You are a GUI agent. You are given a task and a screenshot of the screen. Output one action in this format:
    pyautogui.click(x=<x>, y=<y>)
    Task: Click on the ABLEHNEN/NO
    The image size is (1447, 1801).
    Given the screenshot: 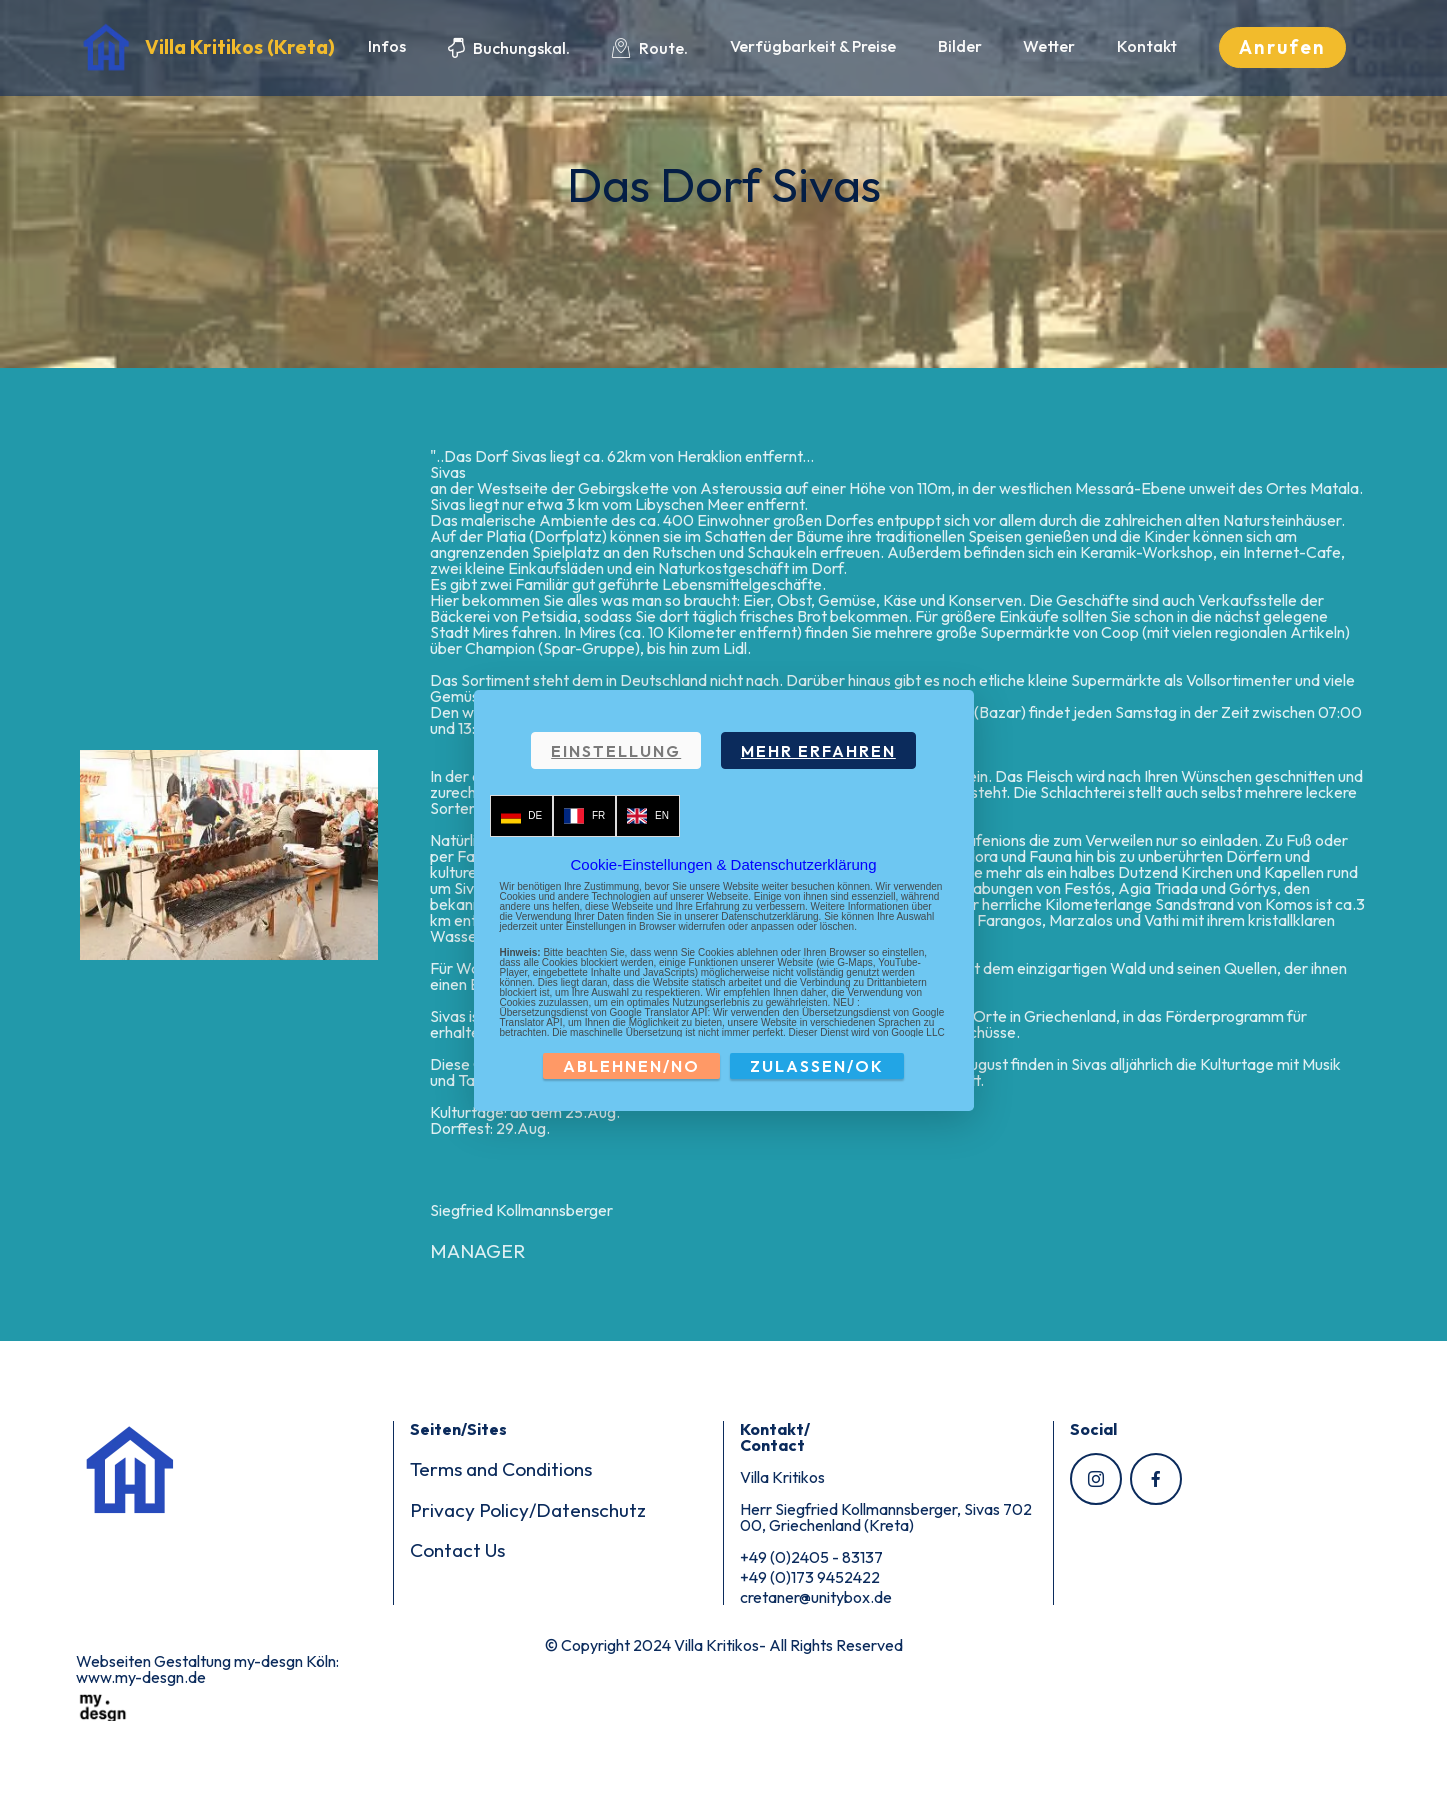 What is the action you would take?
    pyautogui.click(x=631, y=1066)
    